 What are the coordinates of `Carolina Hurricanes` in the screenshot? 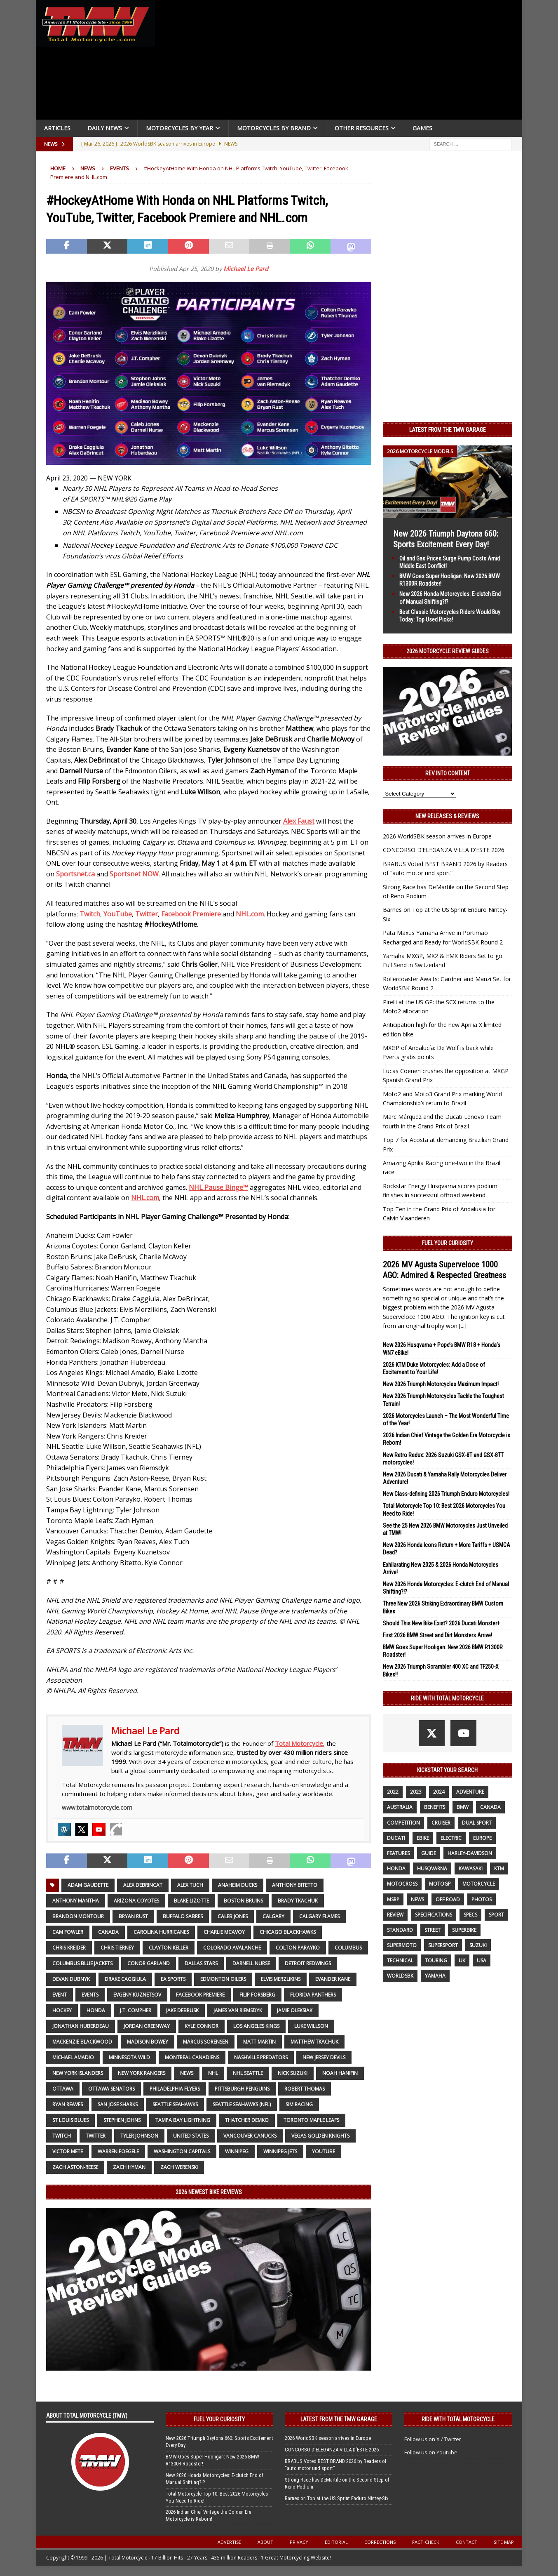 It's located at (161, 1932).